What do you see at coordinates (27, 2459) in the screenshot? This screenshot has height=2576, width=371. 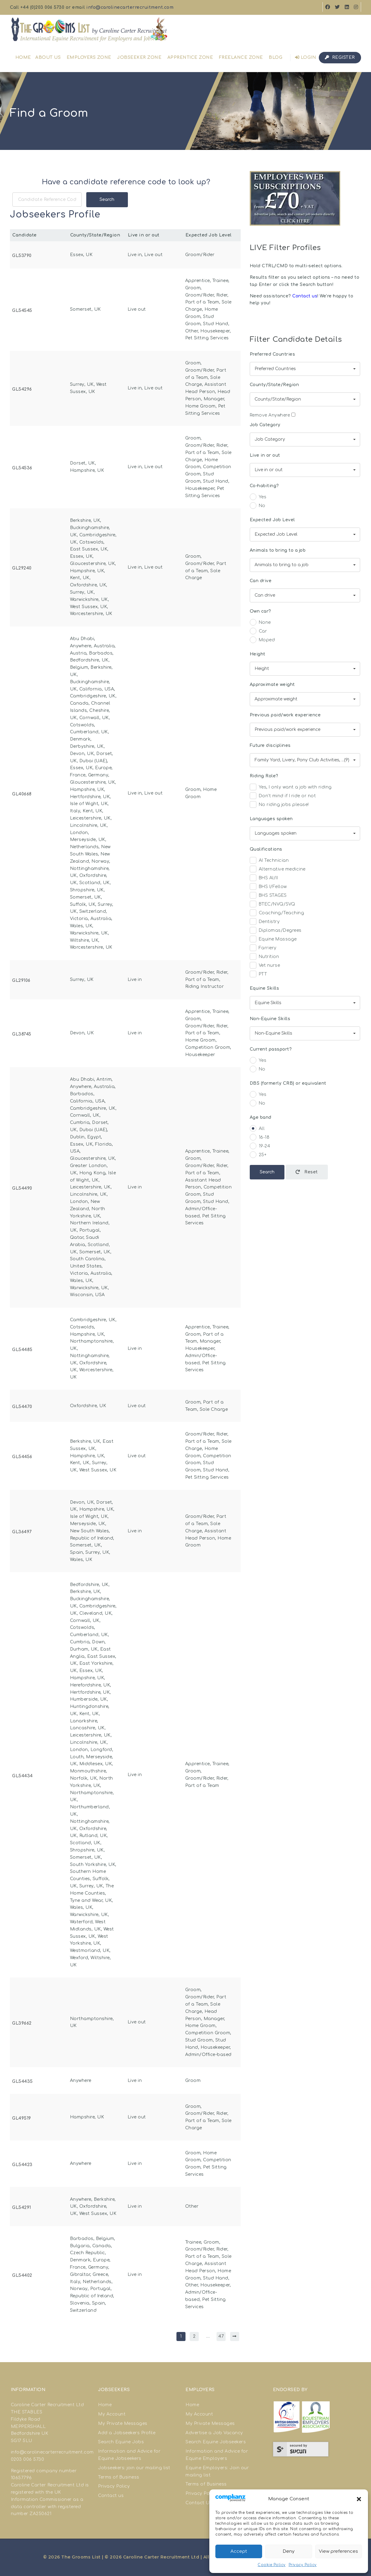 I see `0203 006 5730` at bounding box center [27, 2459].